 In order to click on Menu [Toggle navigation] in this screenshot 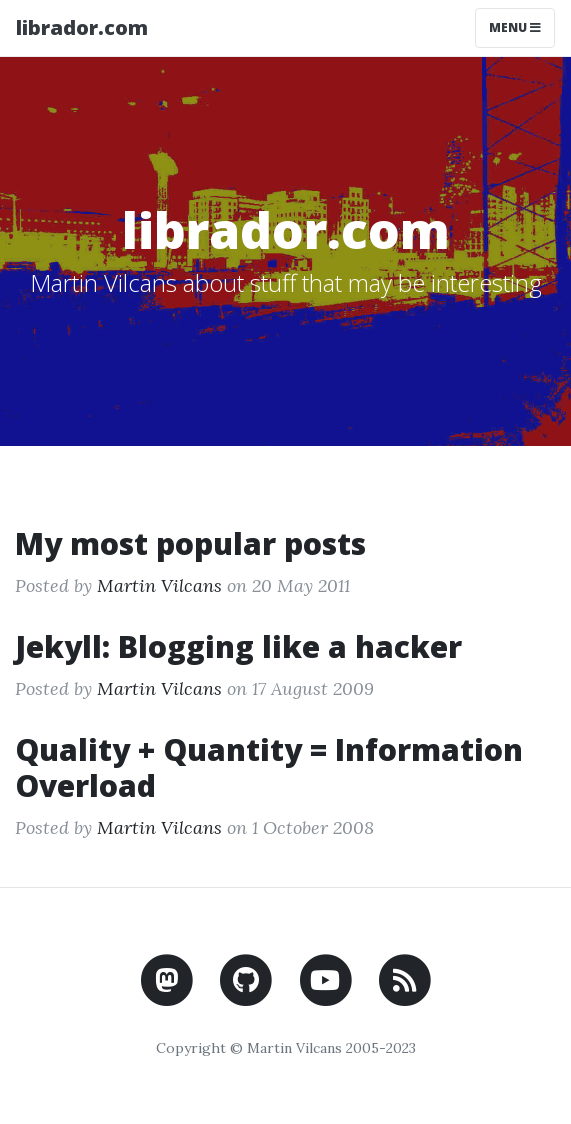, I will do `click(515, 27)`.